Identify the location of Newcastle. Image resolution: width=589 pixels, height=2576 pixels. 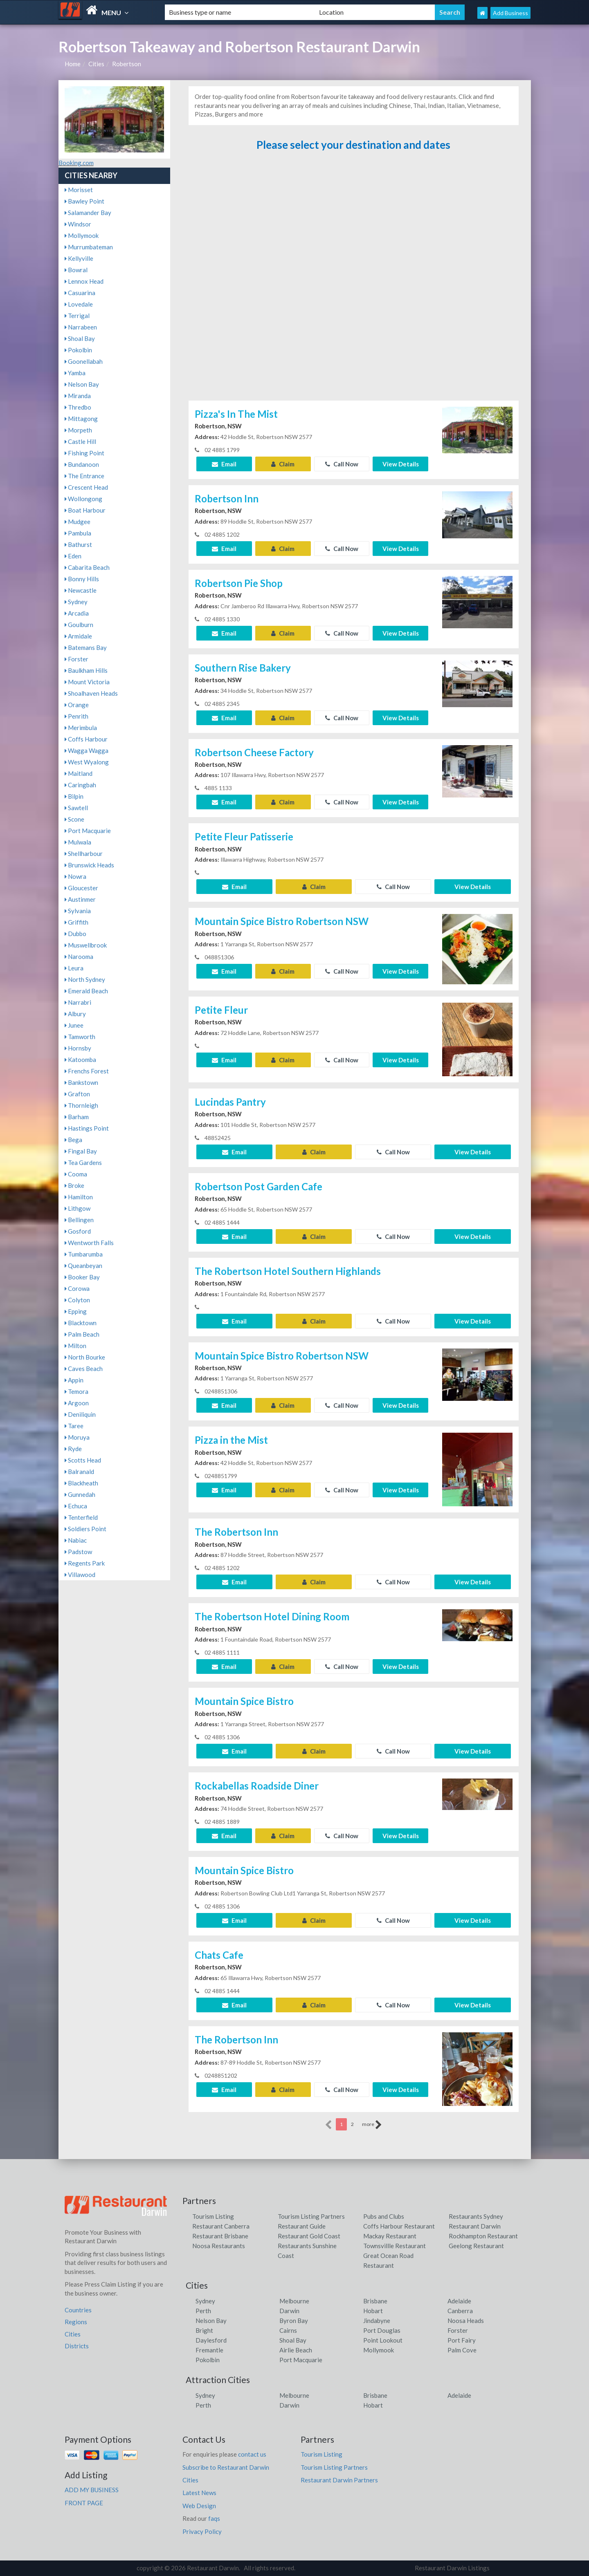
(81, 590).